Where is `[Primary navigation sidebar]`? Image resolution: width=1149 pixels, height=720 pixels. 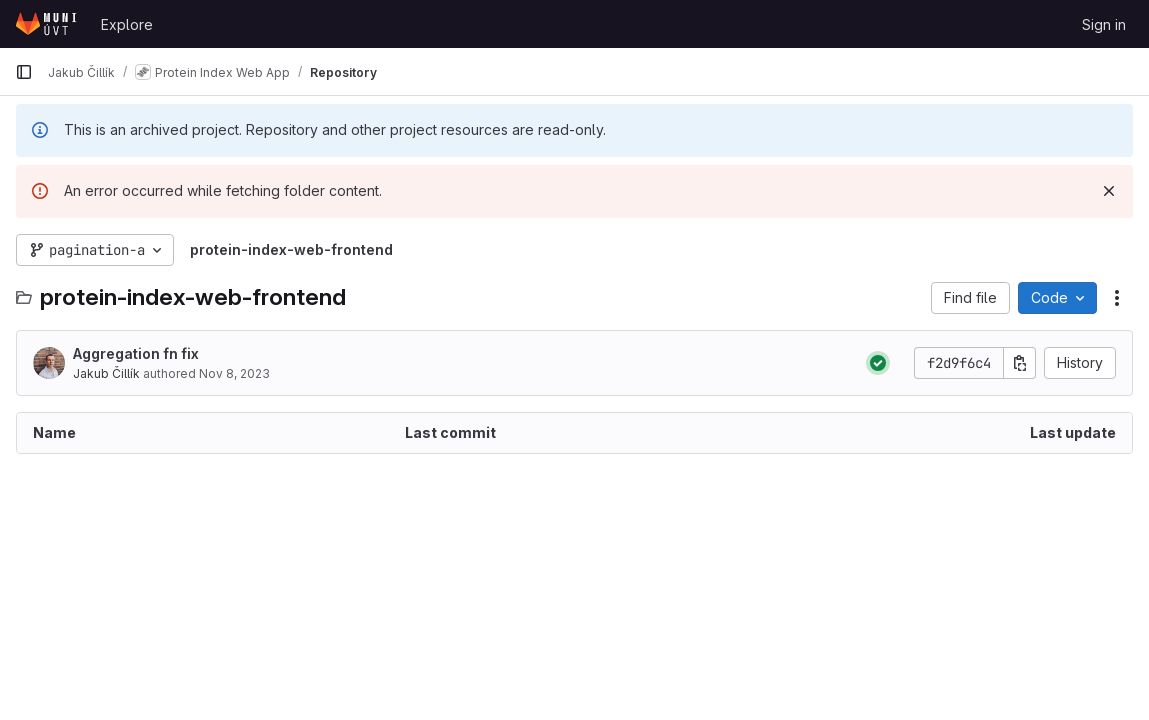 [Primary navigation sidebar] is located at coordinates (24, 72).